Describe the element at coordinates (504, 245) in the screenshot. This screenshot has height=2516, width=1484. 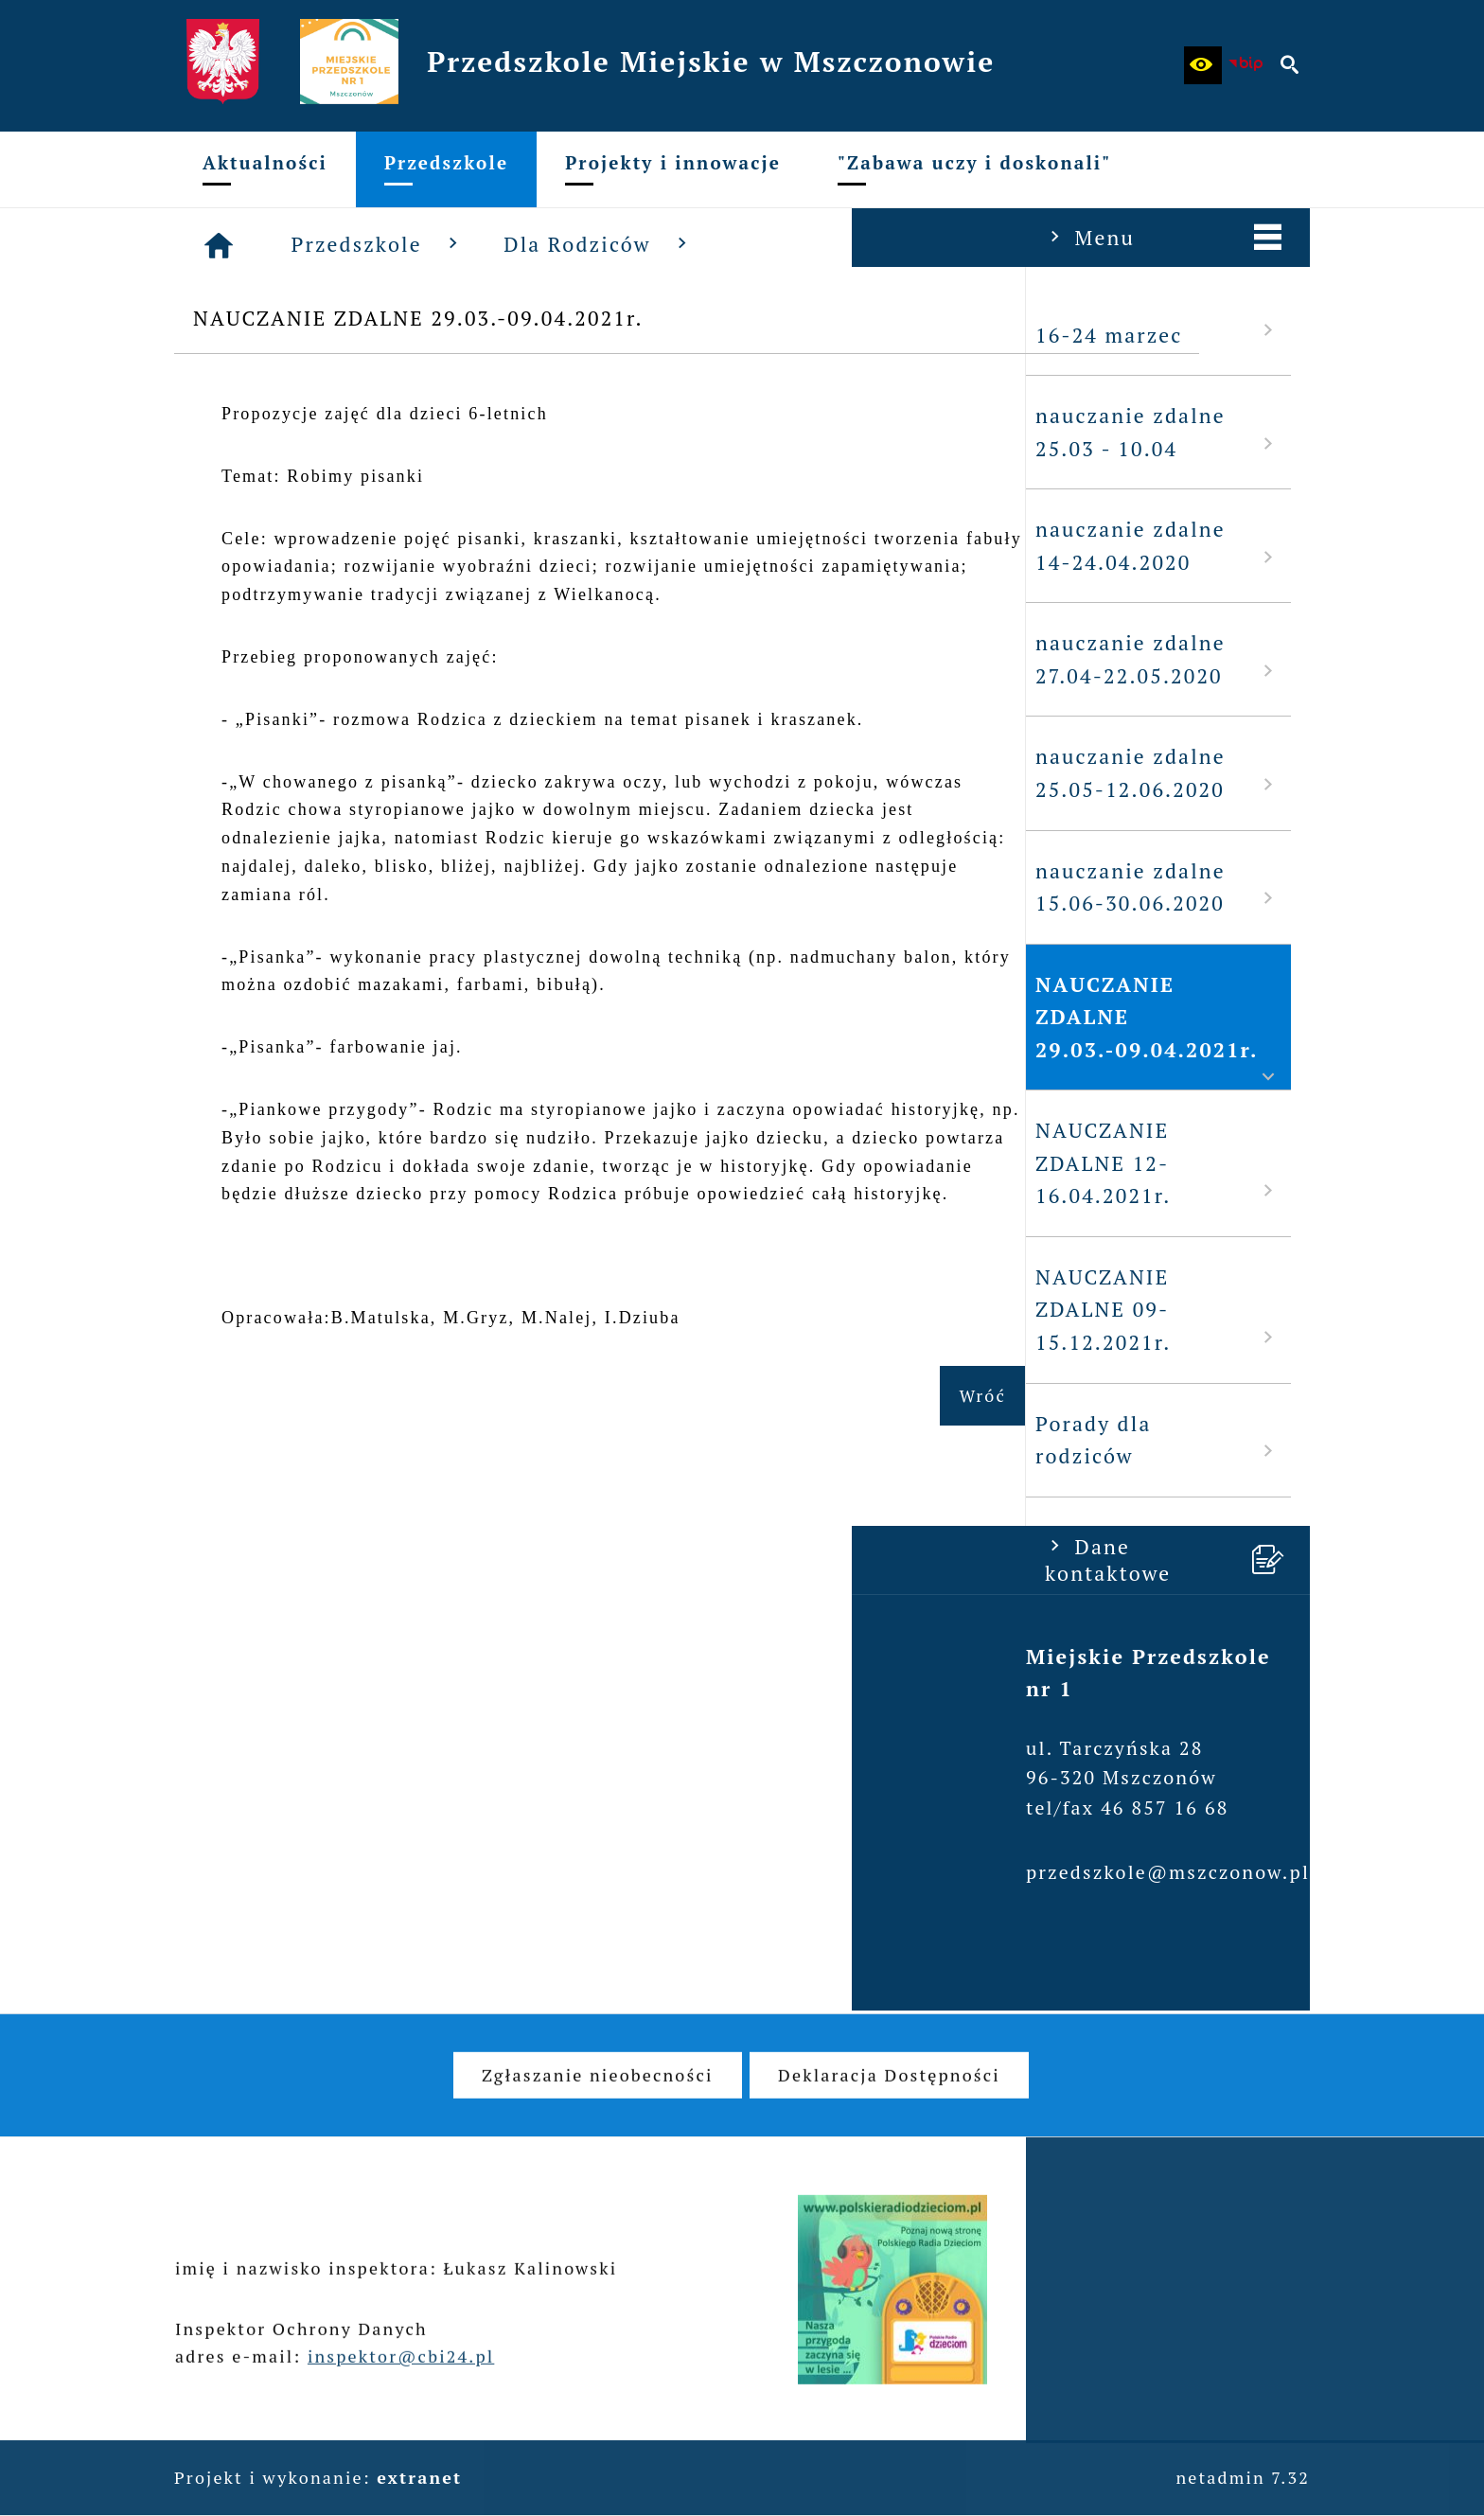
I see `[Strona główna]` at that location.